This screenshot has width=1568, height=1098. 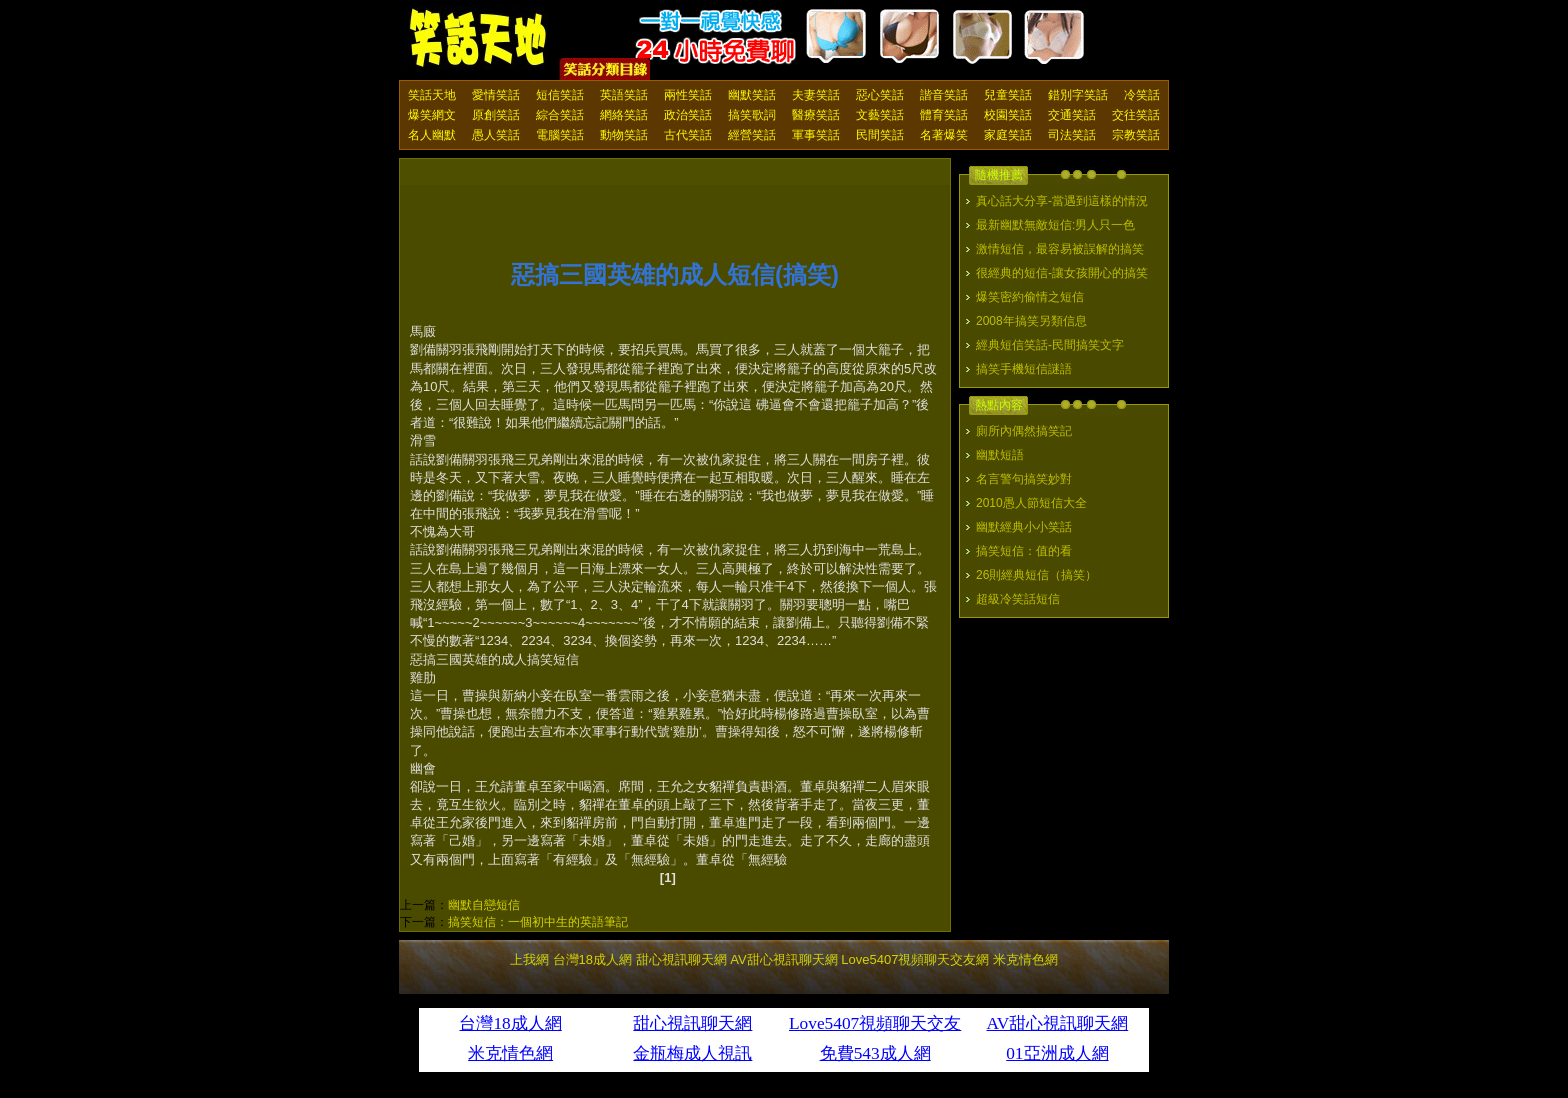 What do you see at coordinates (1136, 135) in the screenshot?
I see `宗教笑話` at bounding box center [1136, 135].